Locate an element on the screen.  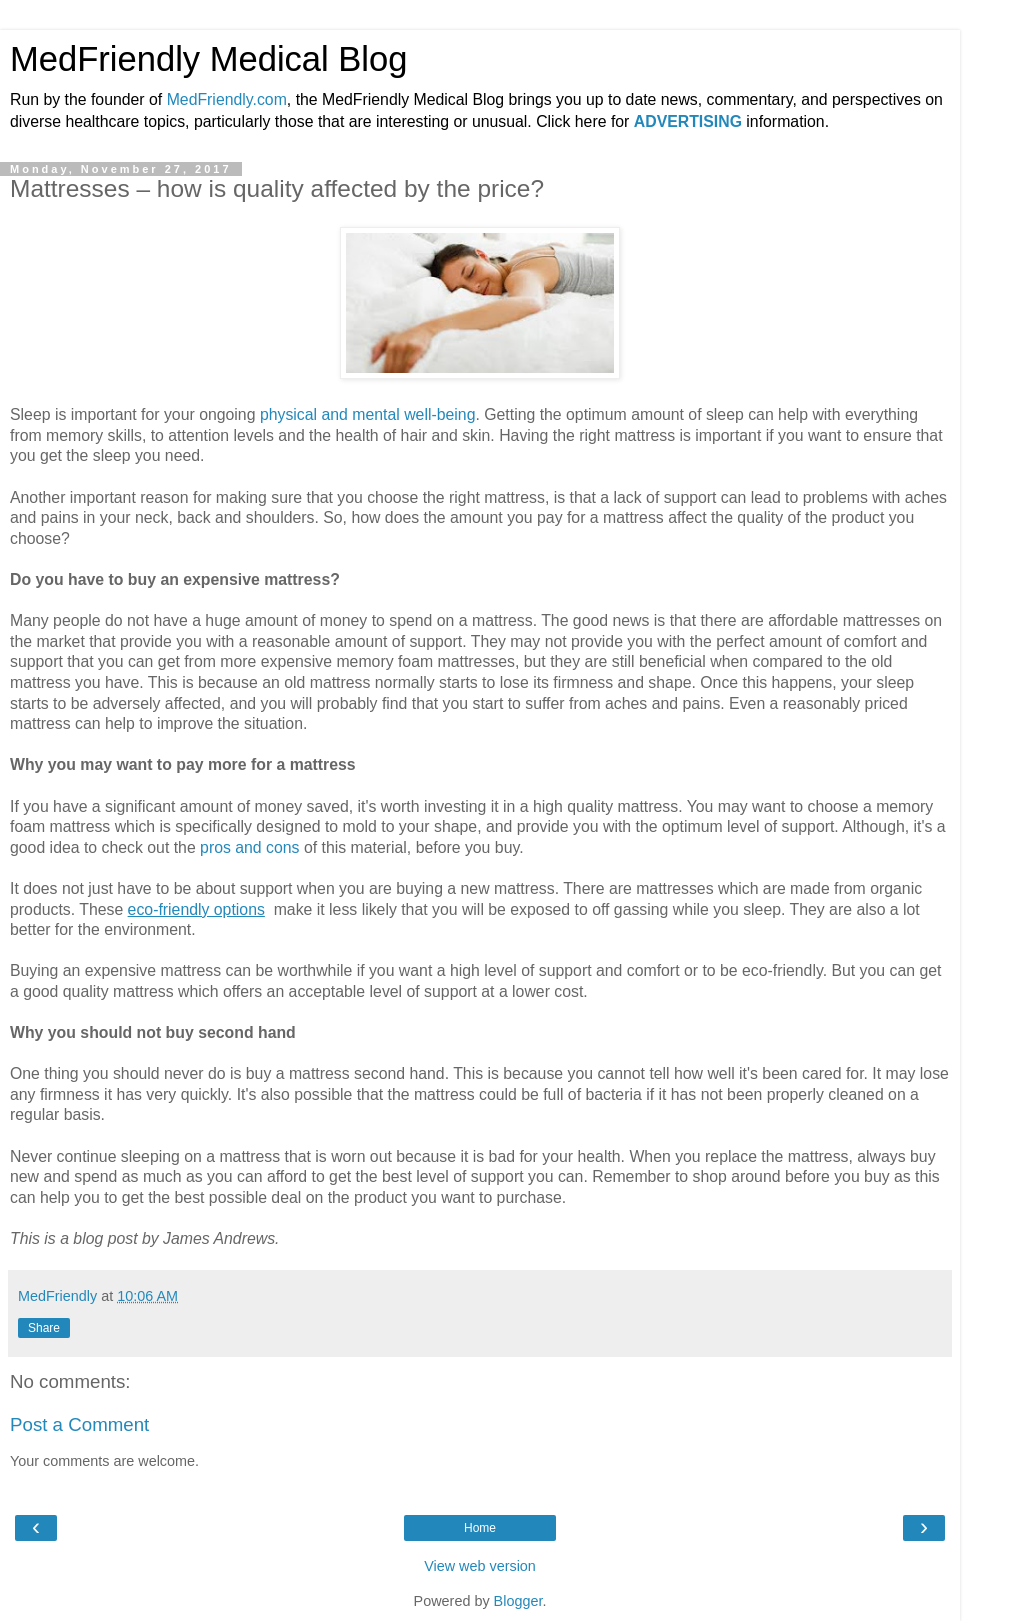
Home is located at coordinates (480, 1528).